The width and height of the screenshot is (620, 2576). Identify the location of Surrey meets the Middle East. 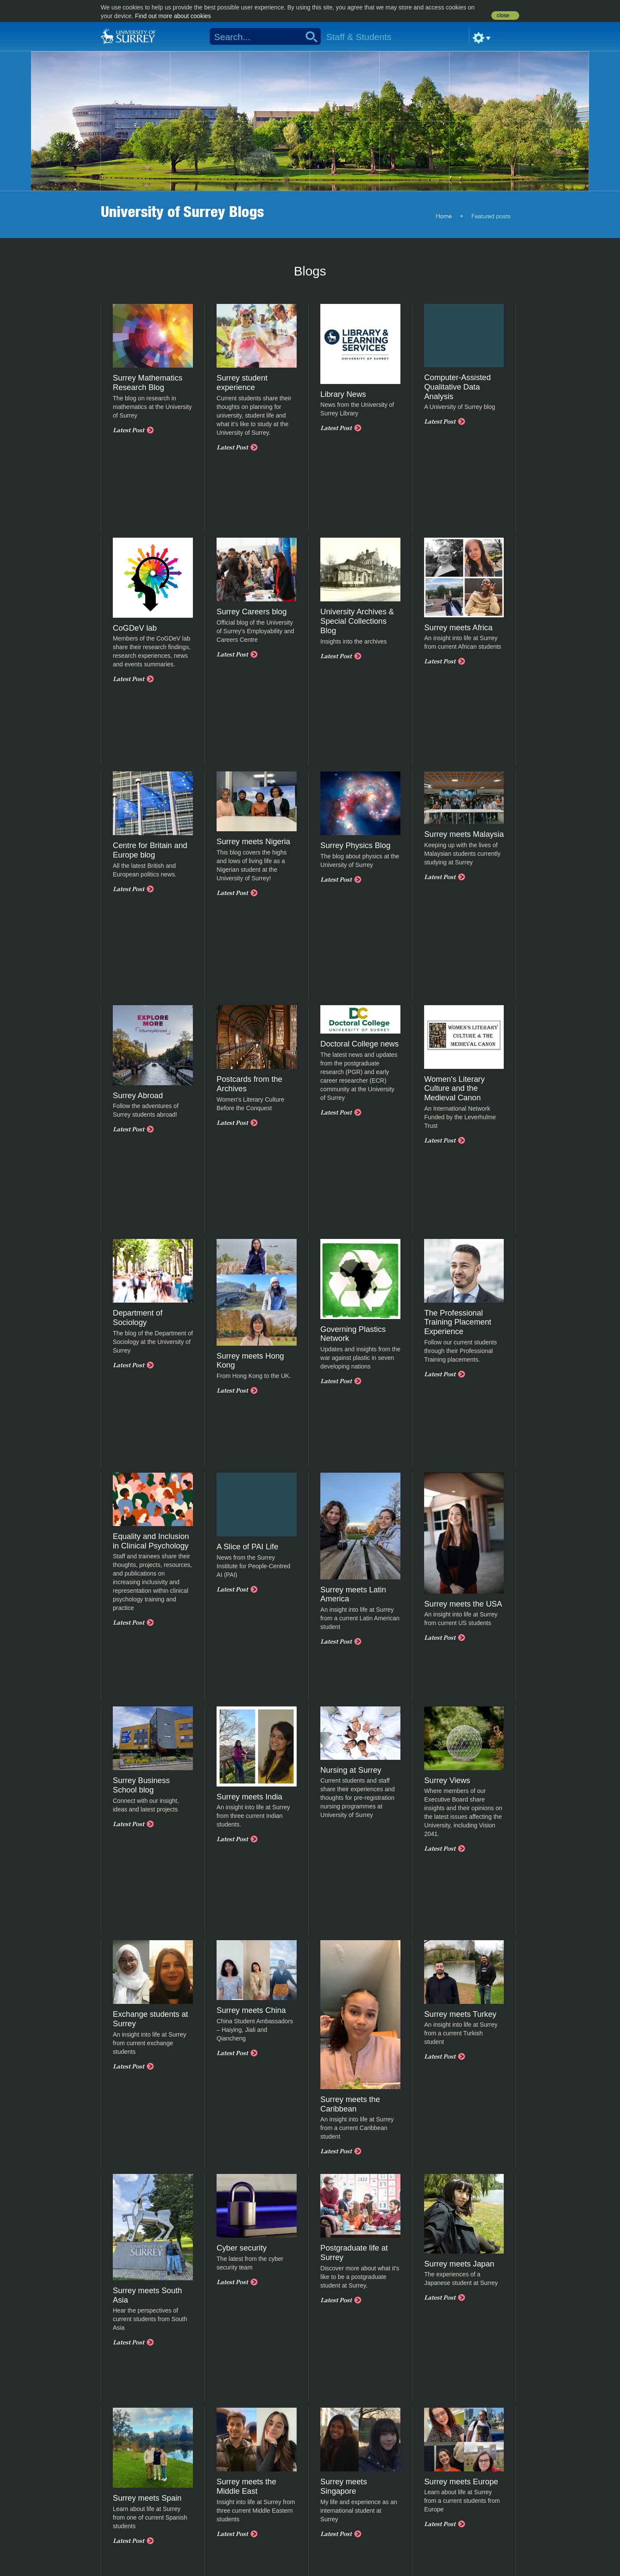
(246, 2486).